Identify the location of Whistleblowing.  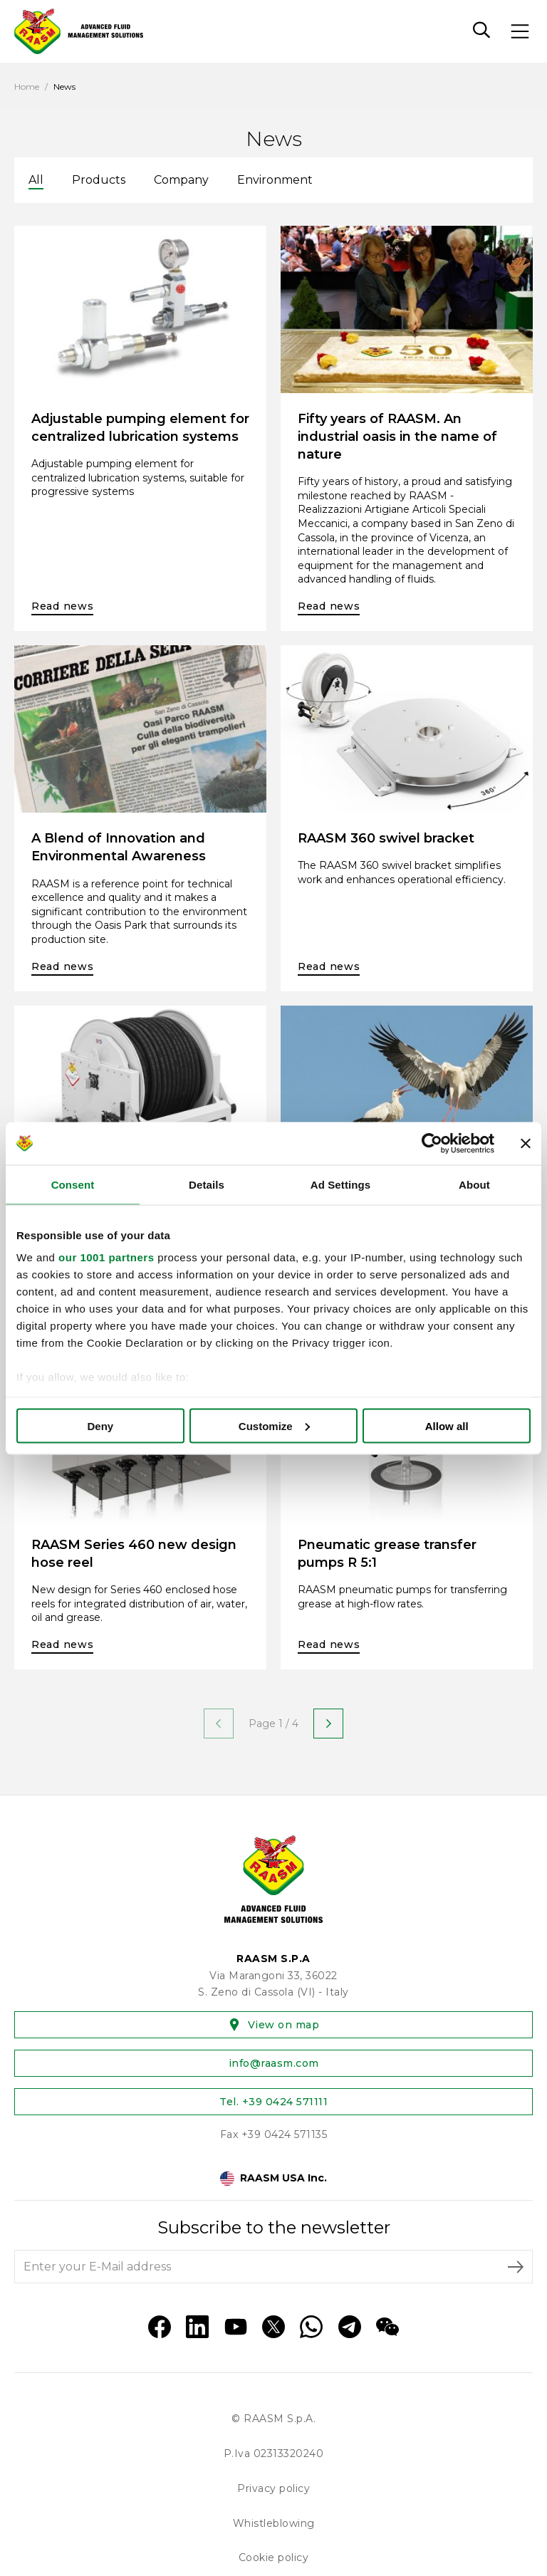
(274, 2523).